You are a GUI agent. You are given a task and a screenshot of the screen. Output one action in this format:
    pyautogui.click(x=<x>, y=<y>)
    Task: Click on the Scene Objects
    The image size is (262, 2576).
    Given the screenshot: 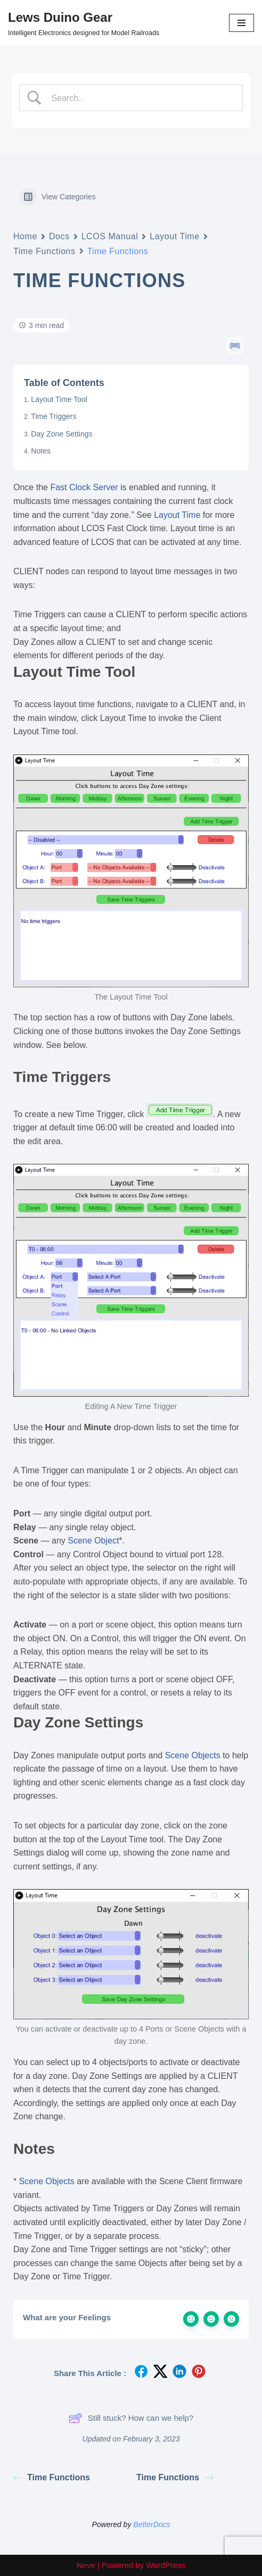 What is the action you would take?
    pyautogui.click(x=192, y=1755)
    